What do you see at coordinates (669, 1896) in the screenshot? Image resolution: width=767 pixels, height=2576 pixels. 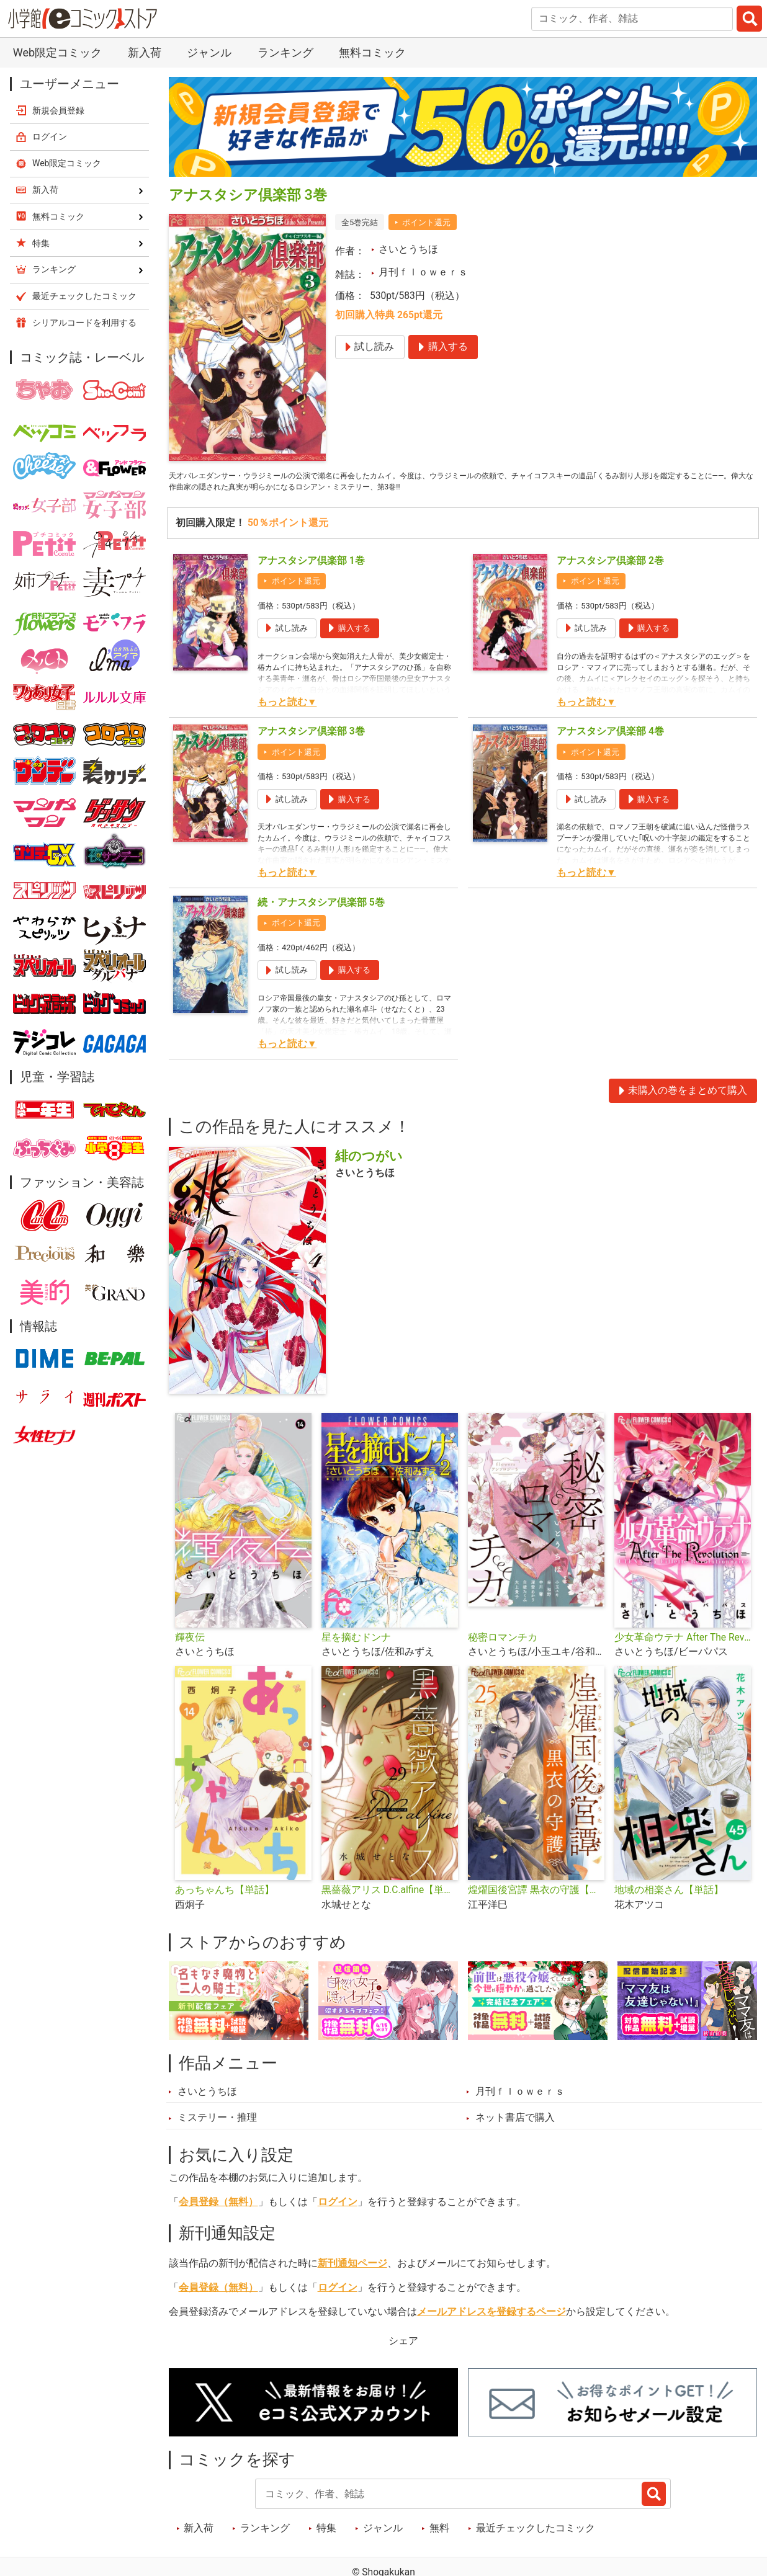 I see `地域の相楽さん【単話】` at bounding box center [669, 1896].